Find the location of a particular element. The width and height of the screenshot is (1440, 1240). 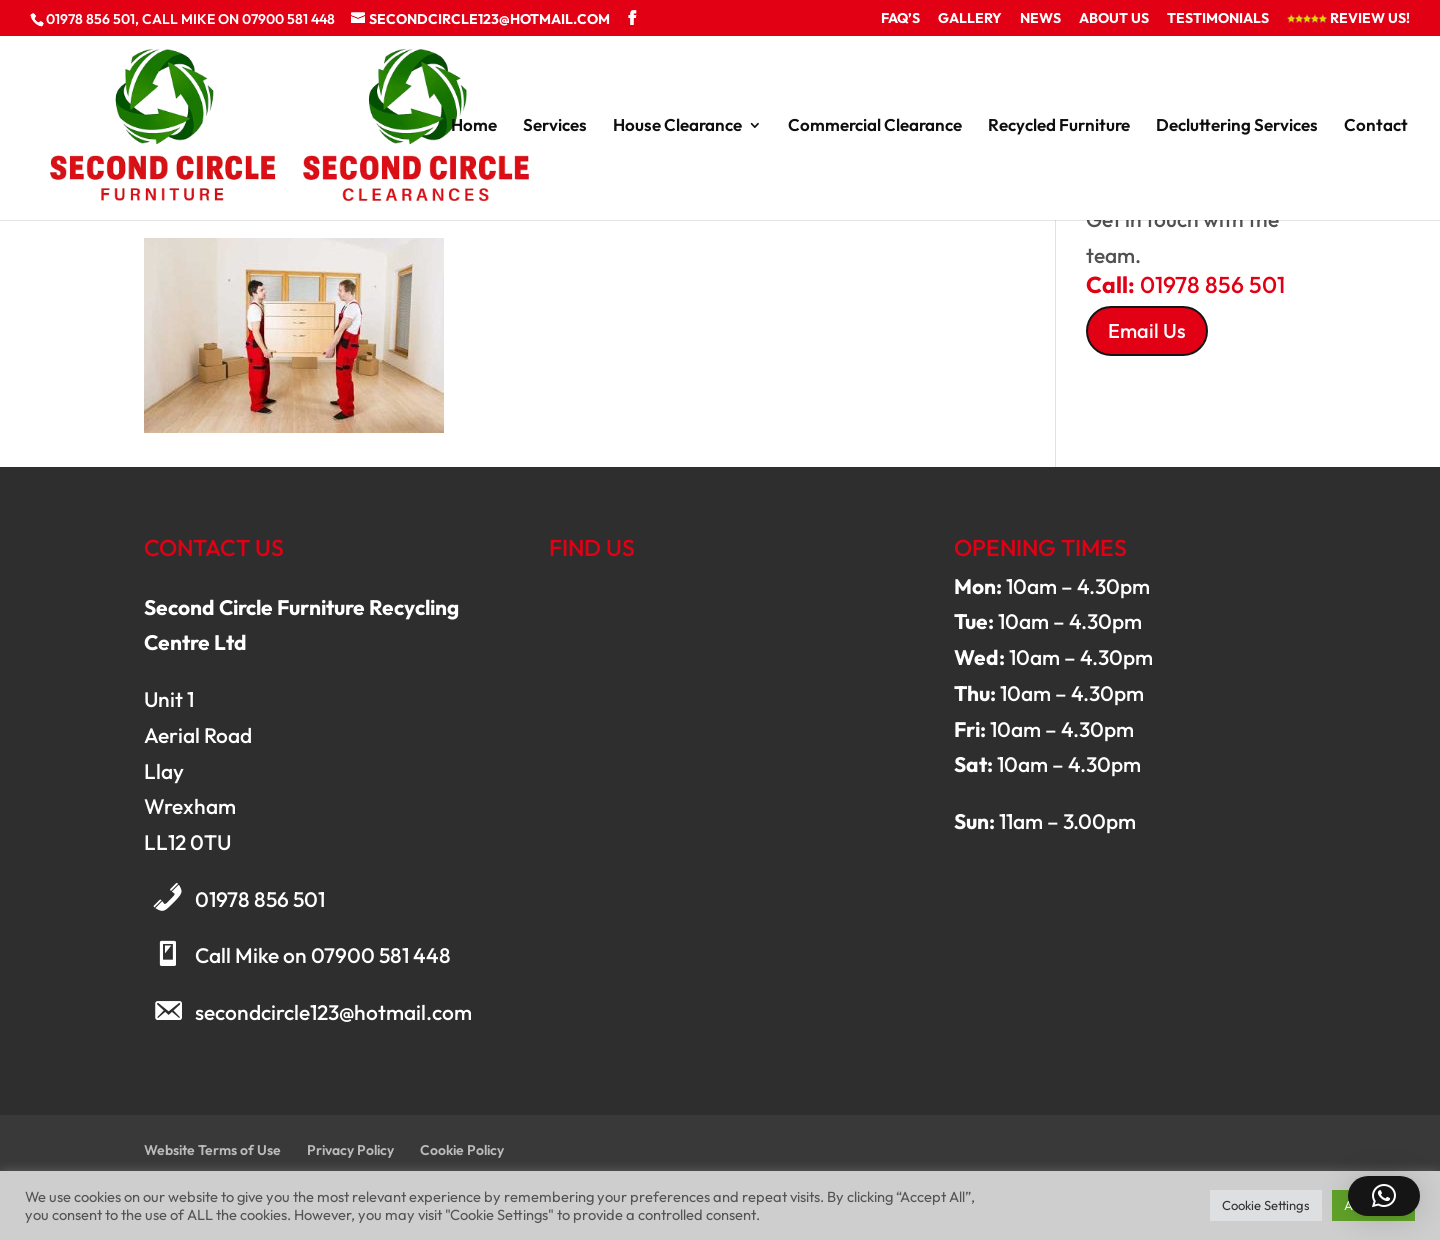

Commercial Clearance is located at coordinates (875, 126).